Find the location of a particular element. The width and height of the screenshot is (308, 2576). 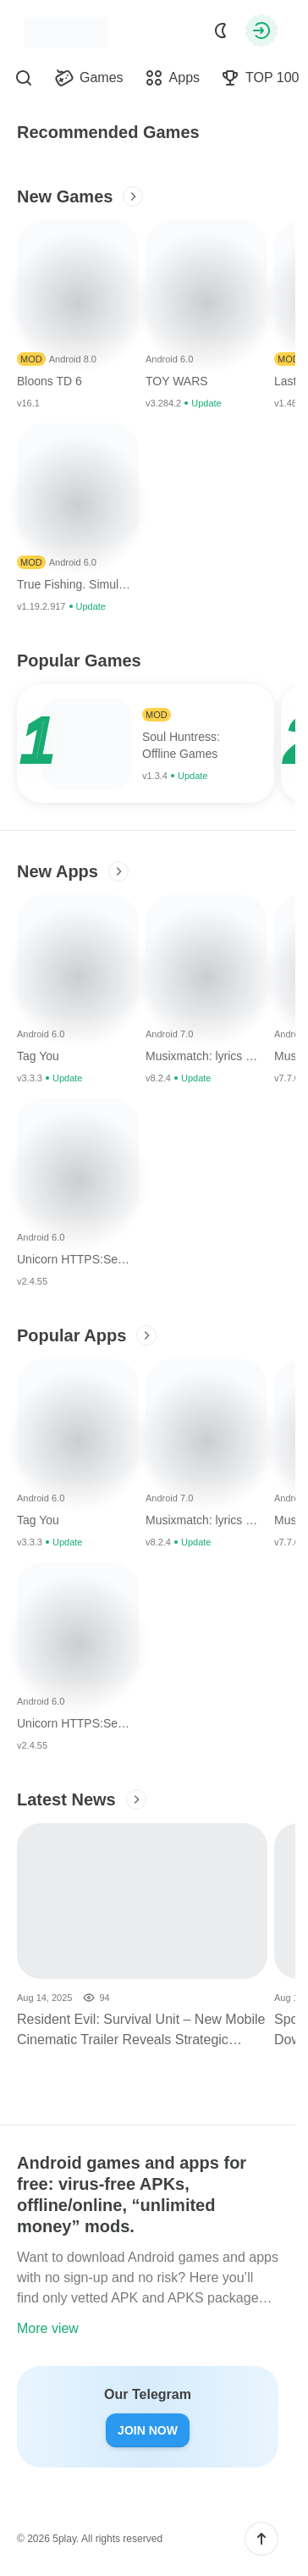

5play is located at coordinates (64, 2539).